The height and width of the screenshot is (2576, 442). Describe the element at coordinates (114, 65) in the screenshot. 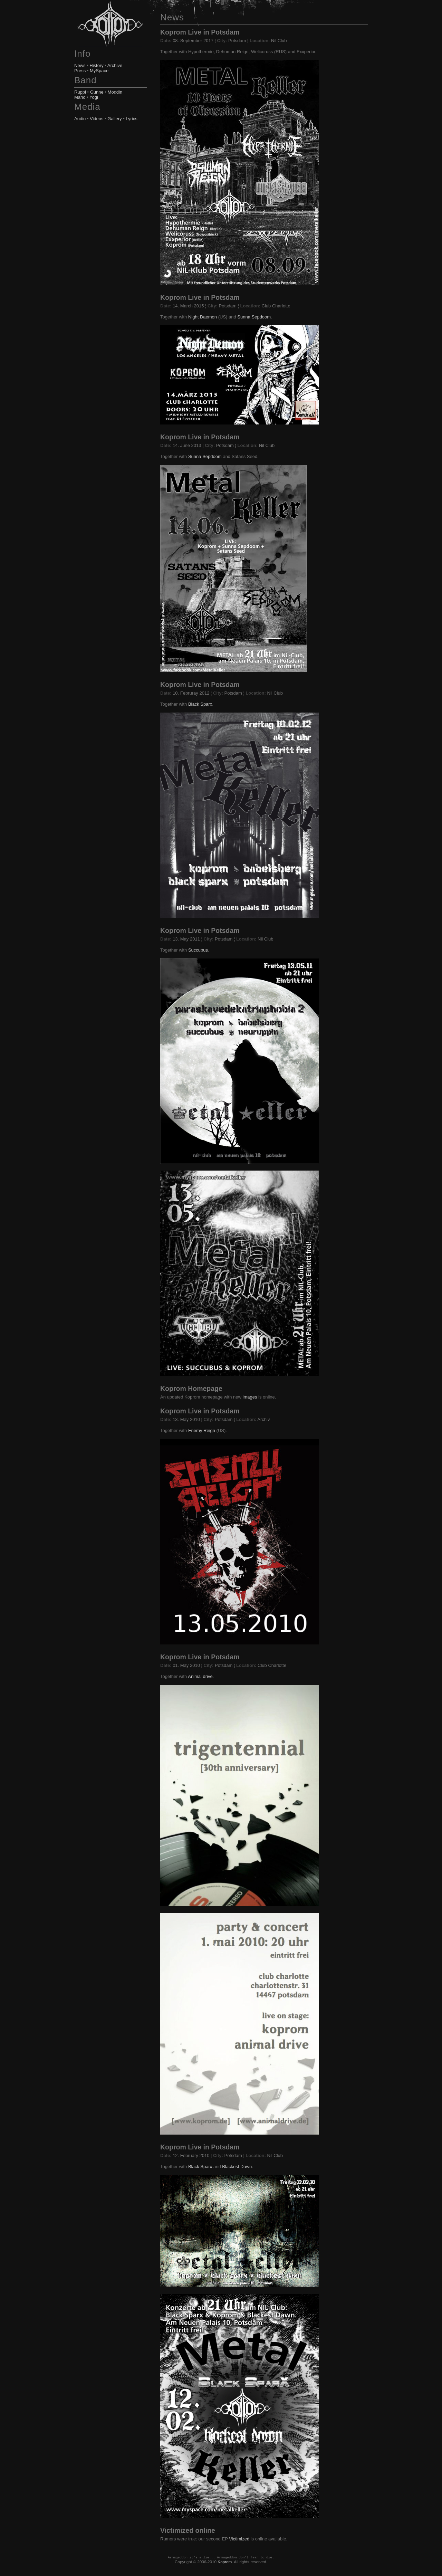

I see `Archive` at that location.